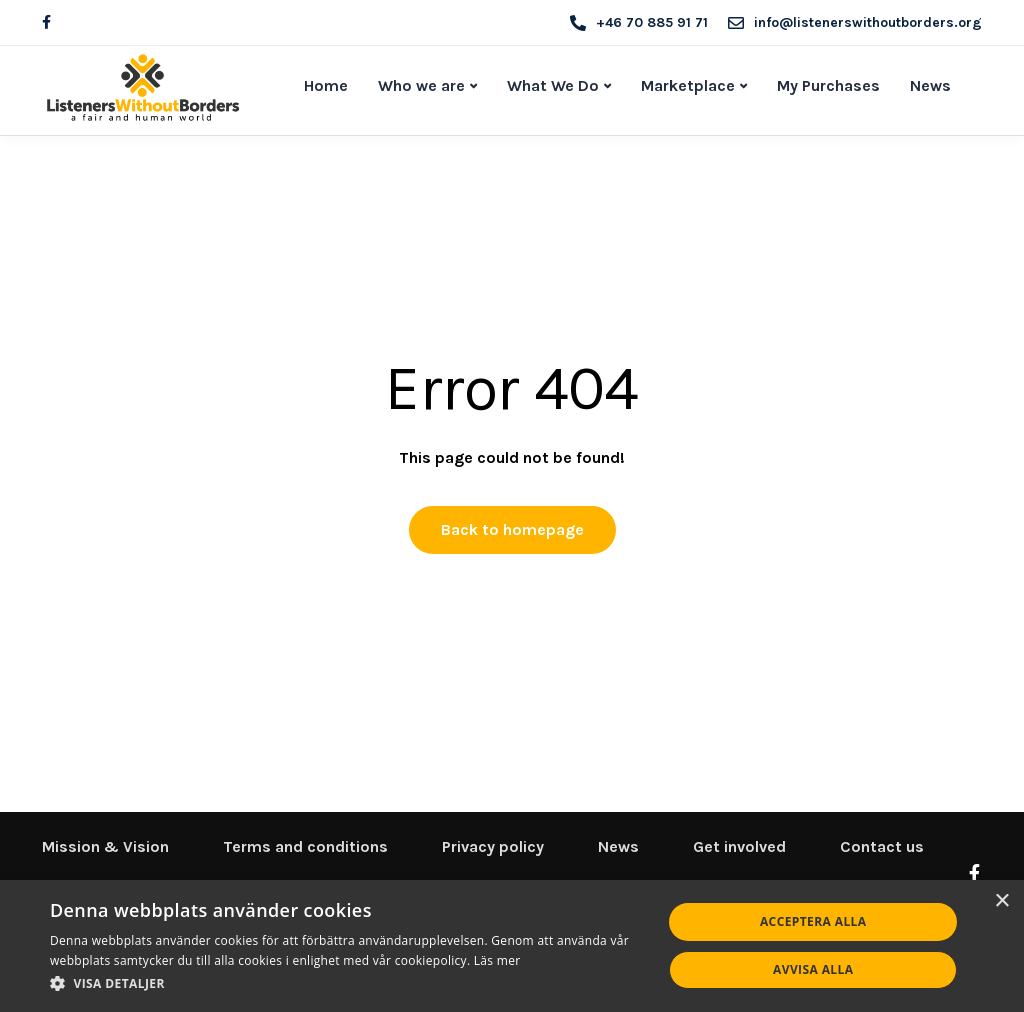 Image resolution: width=1024 pixels, height=1012 pixels. I want to click on Contact us, so click(882, 846).